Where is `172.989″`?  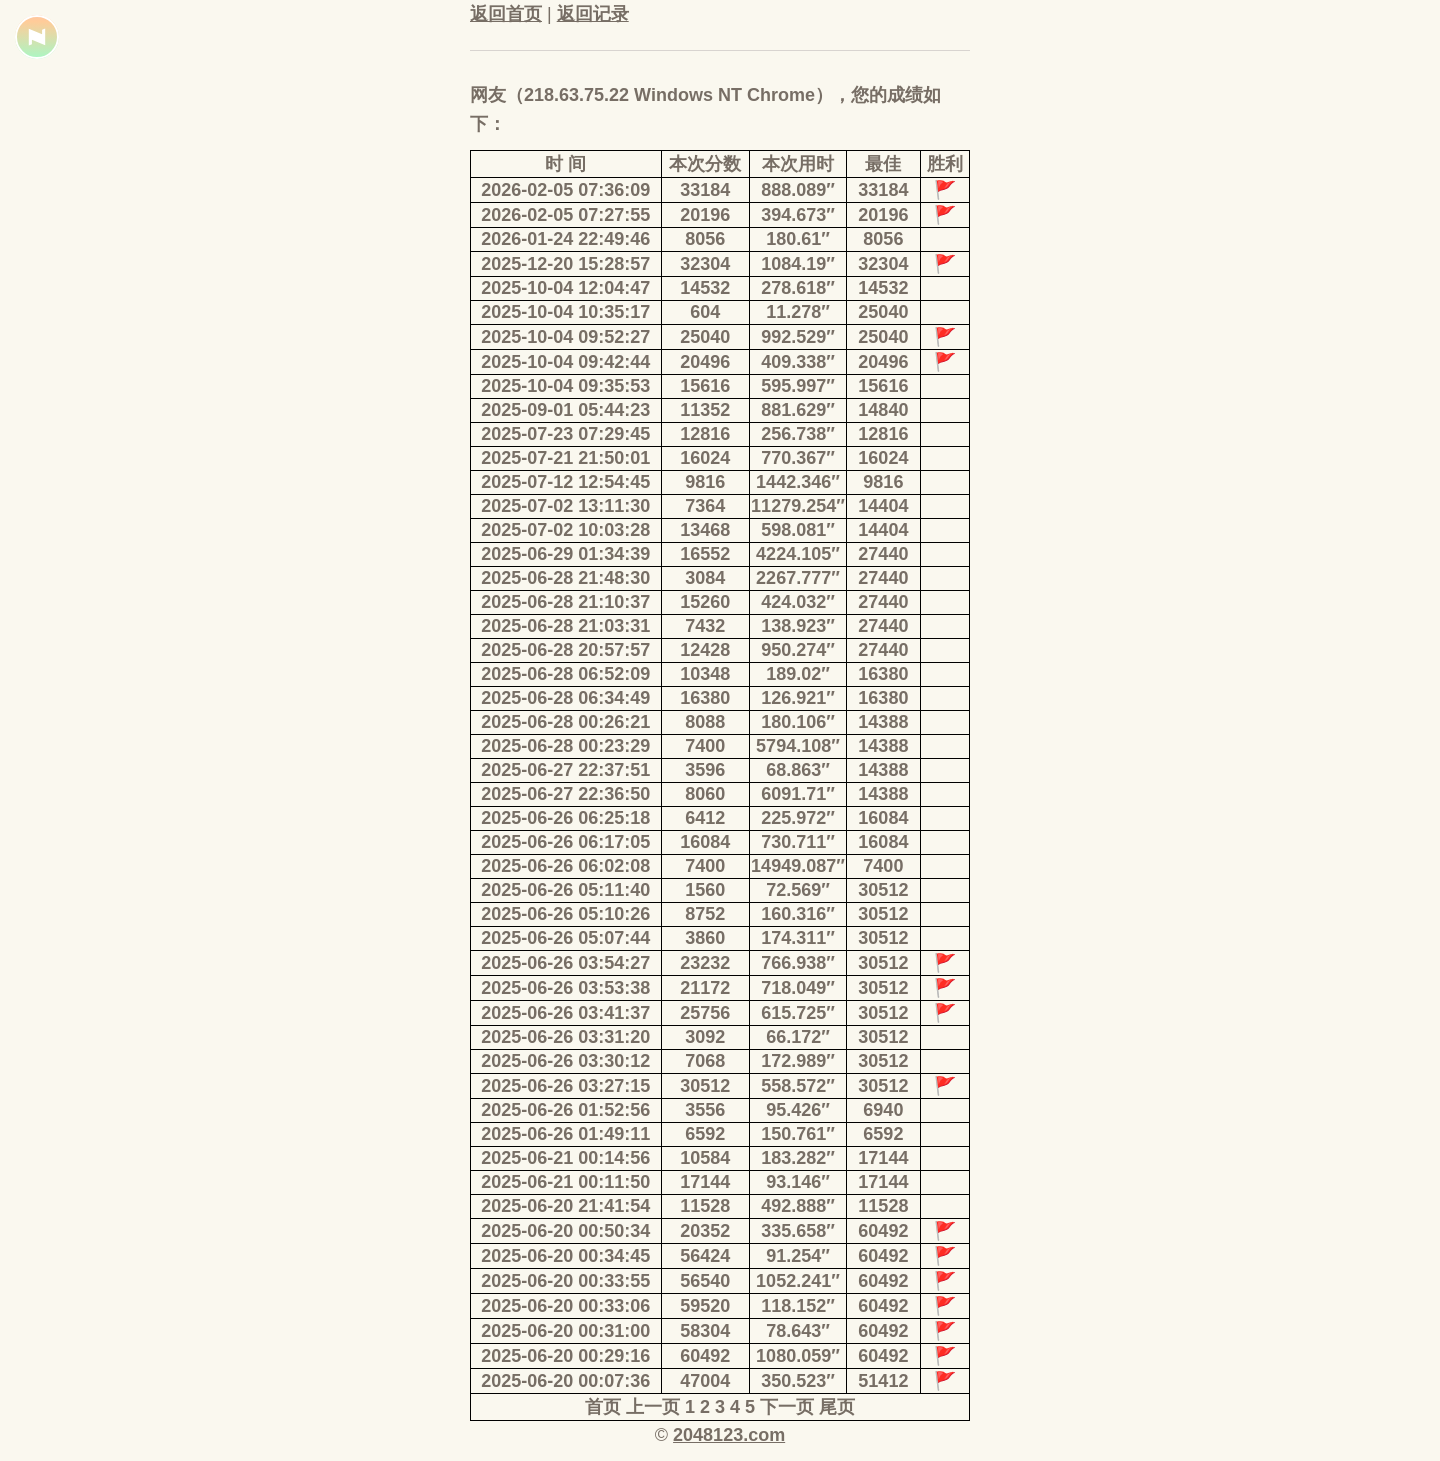
172.989″ is located at coordinates (798, 1061).